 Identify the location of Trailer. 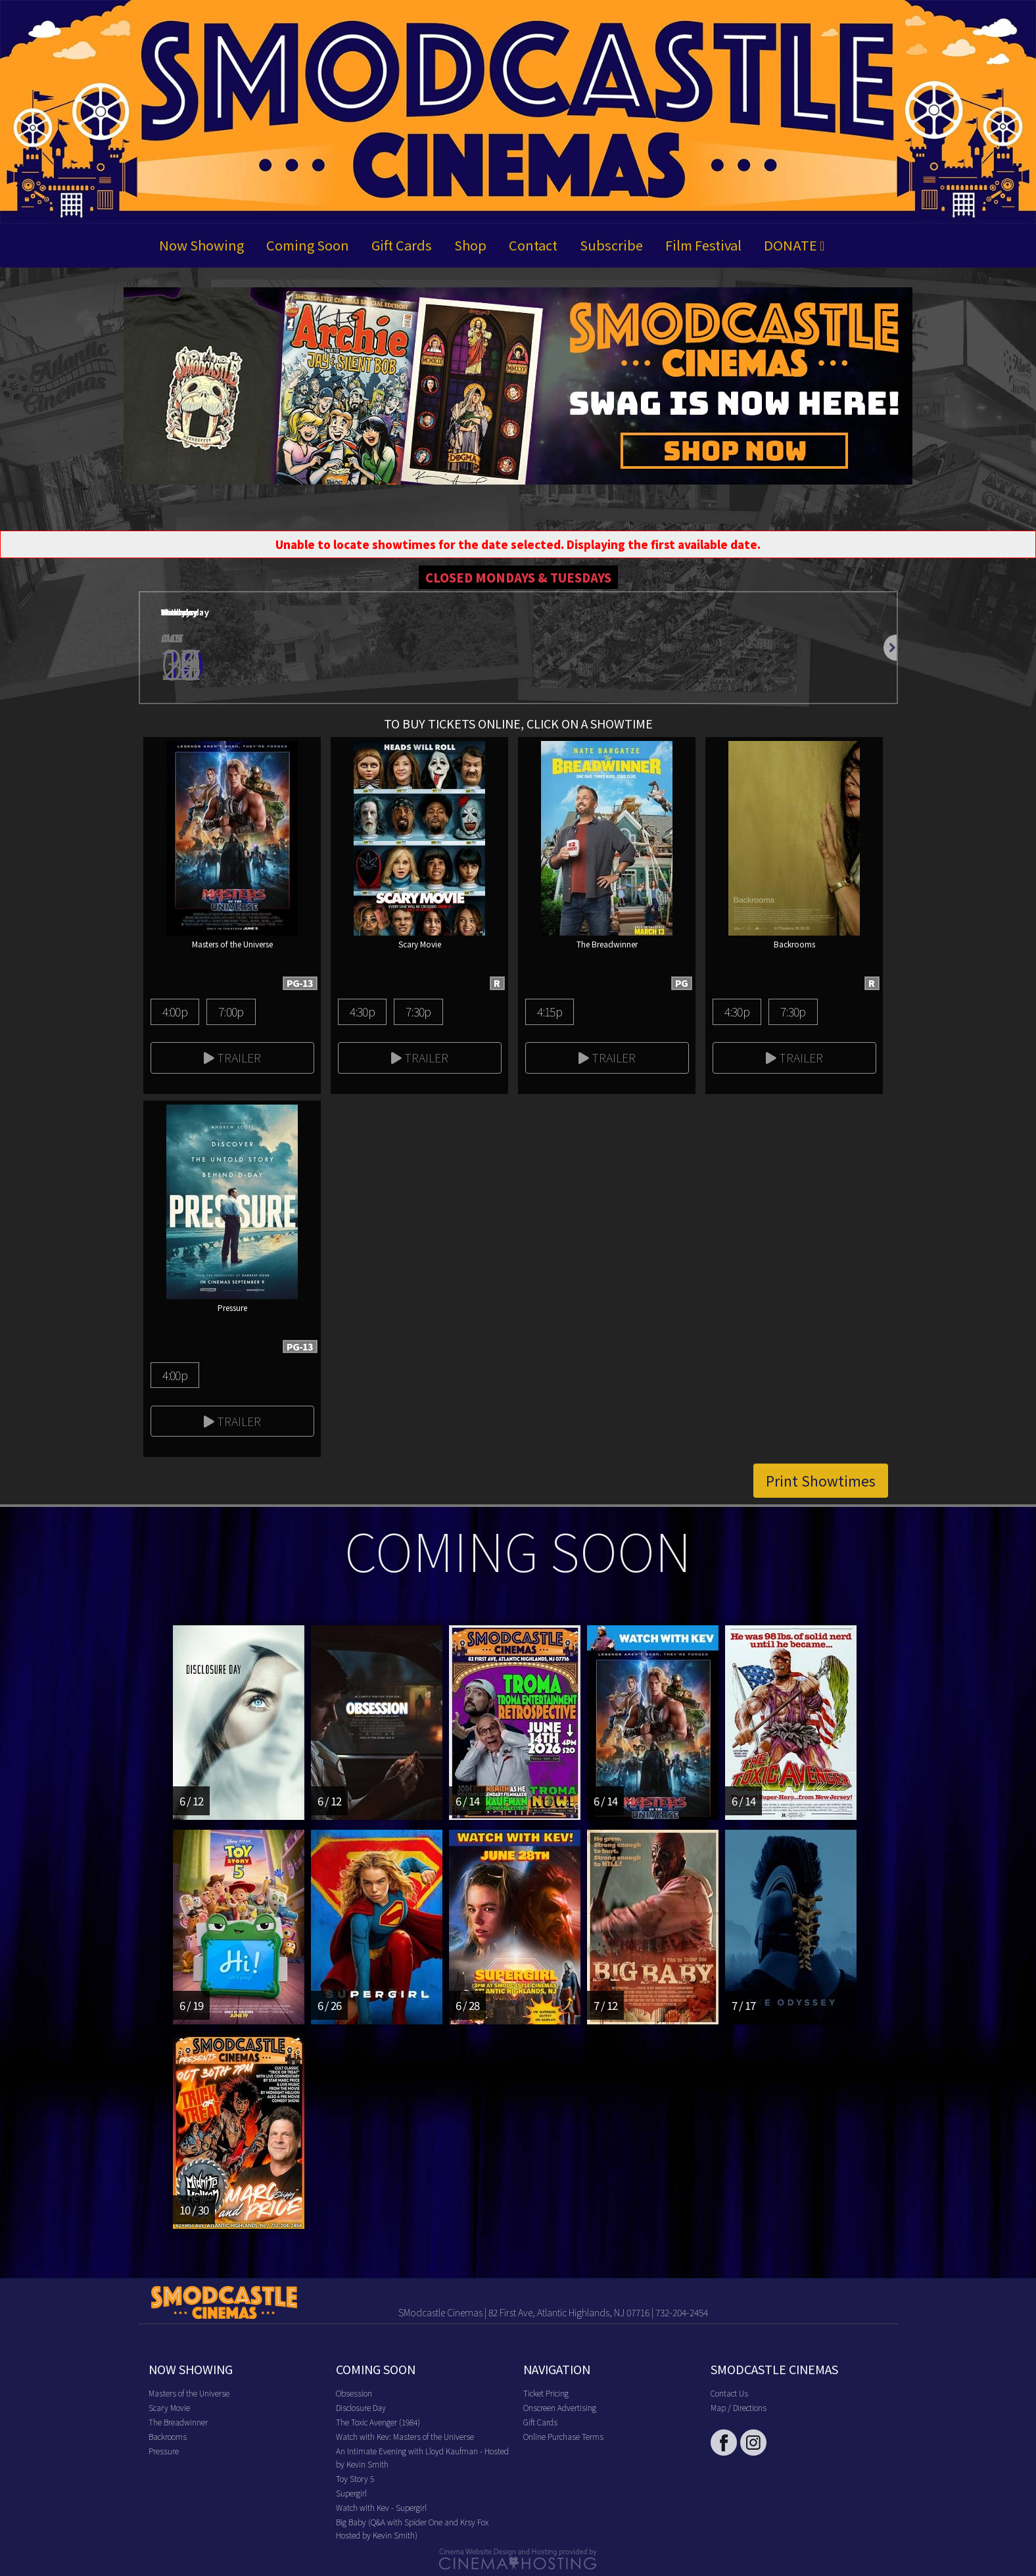
(232, 1057).